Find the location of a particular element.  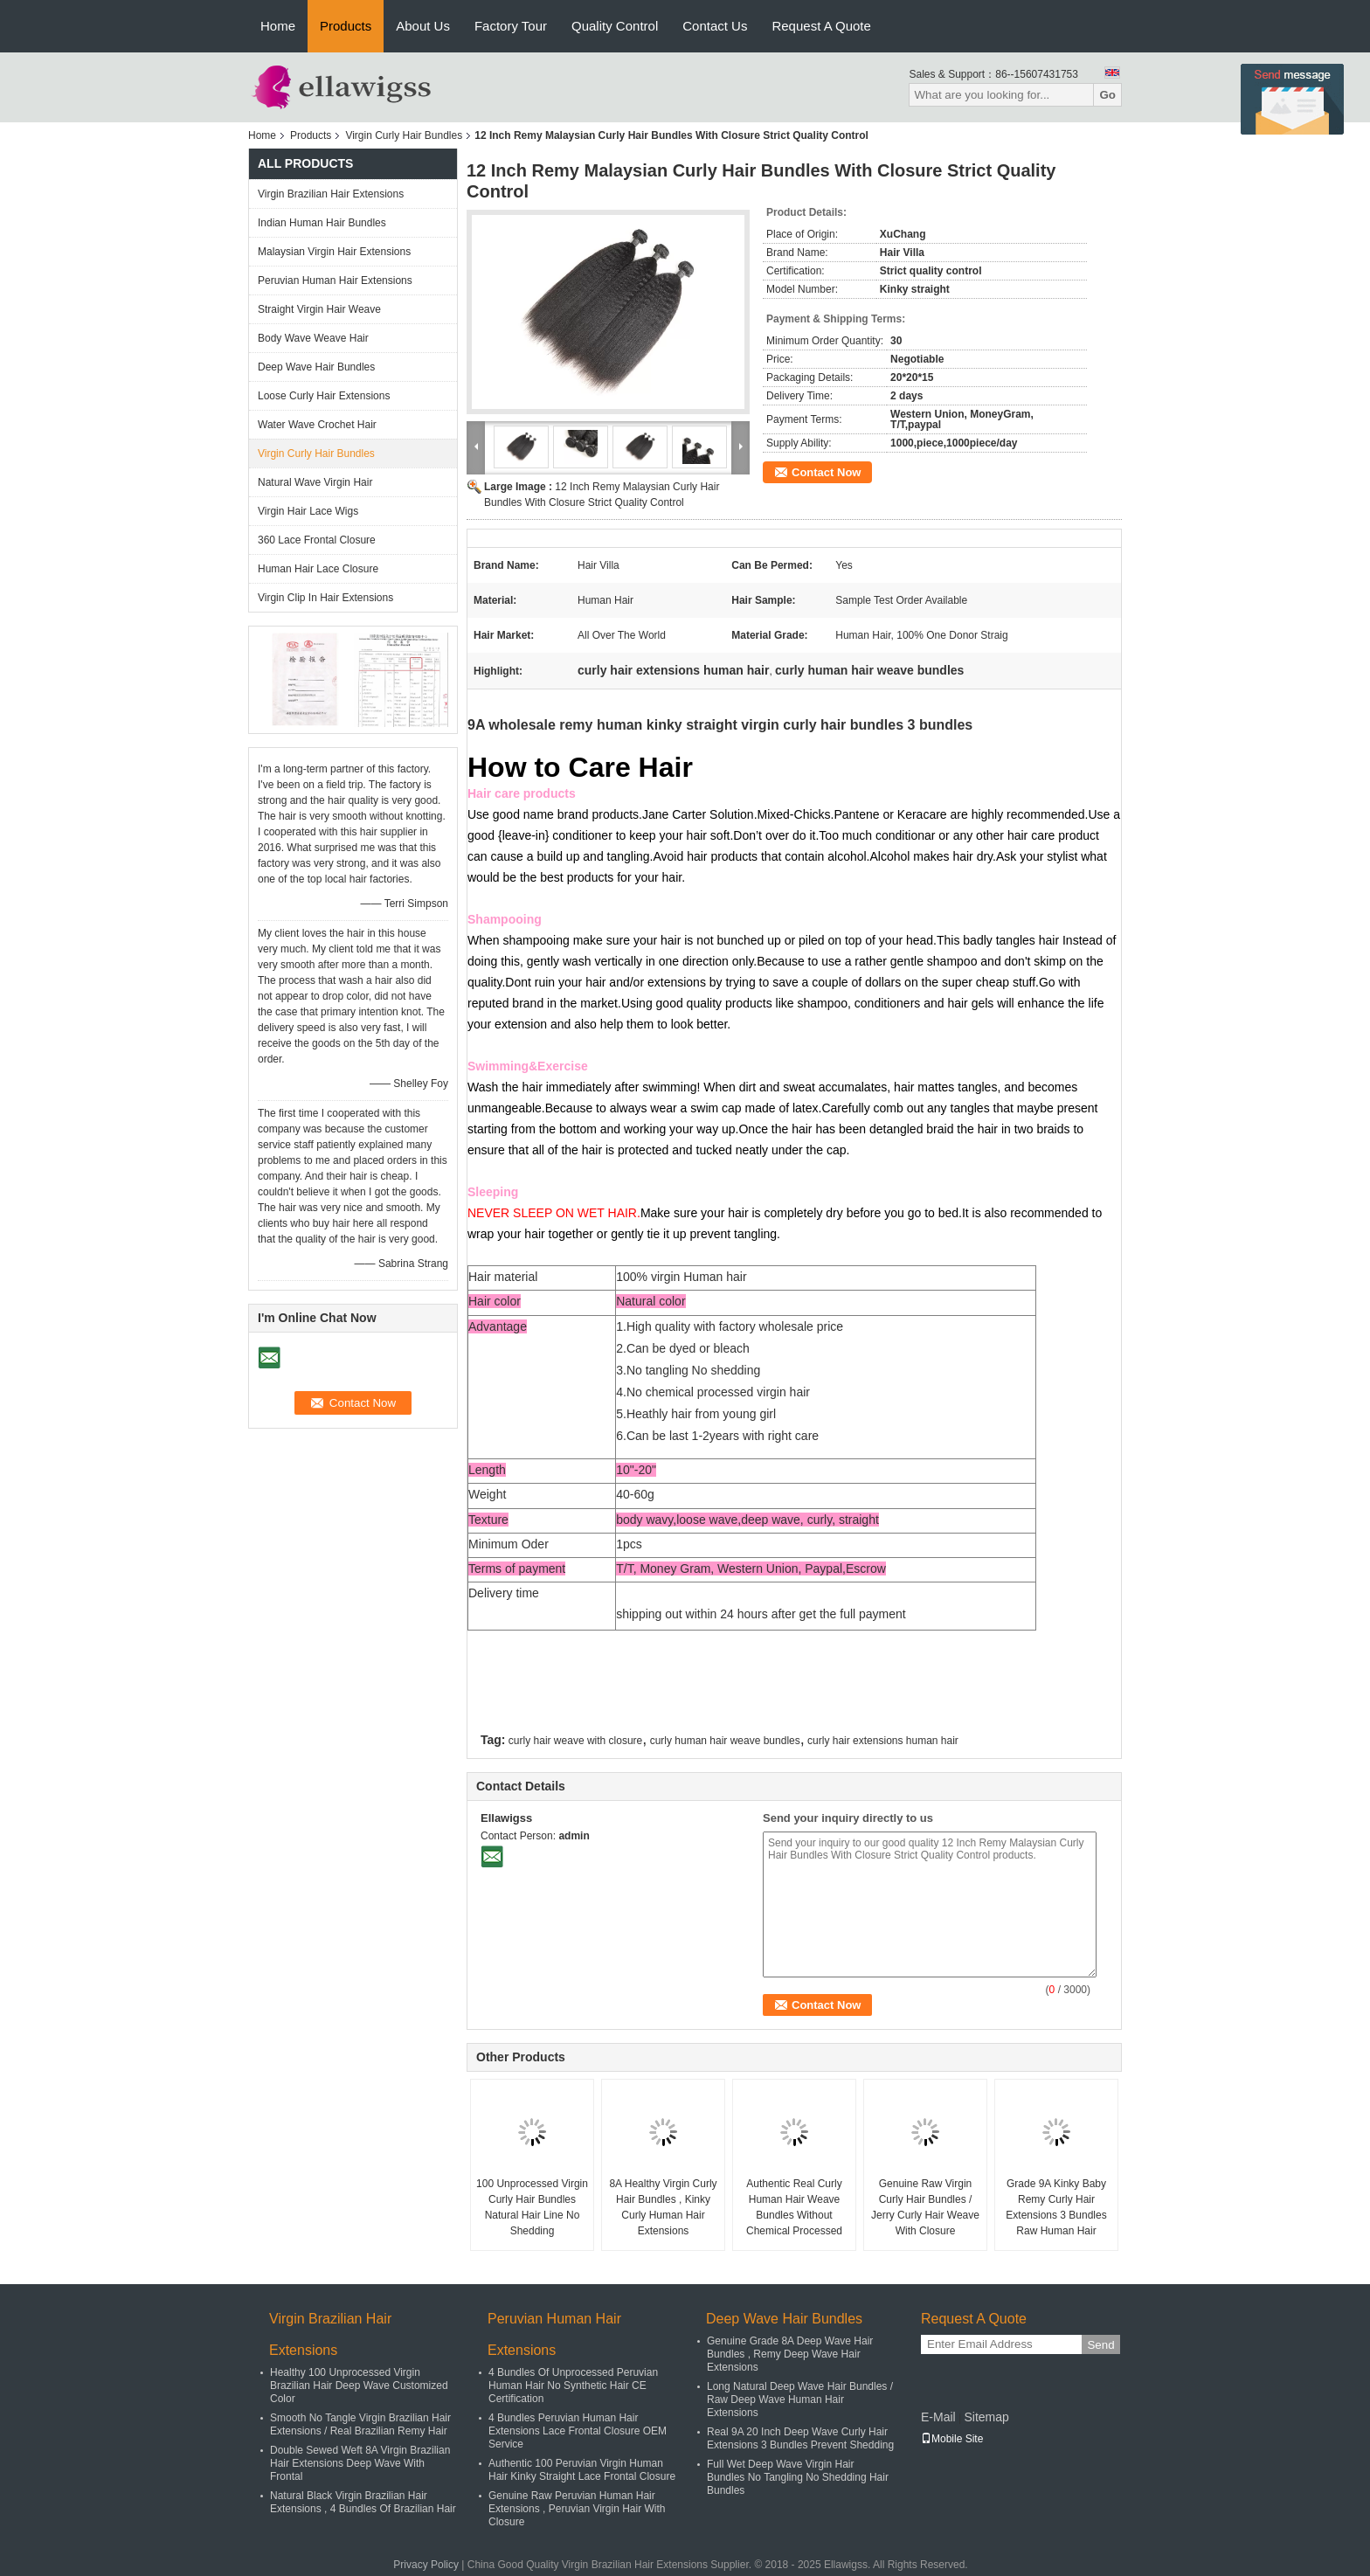

Natural Wave Virgin Hair is located at coordinates (315, 482).